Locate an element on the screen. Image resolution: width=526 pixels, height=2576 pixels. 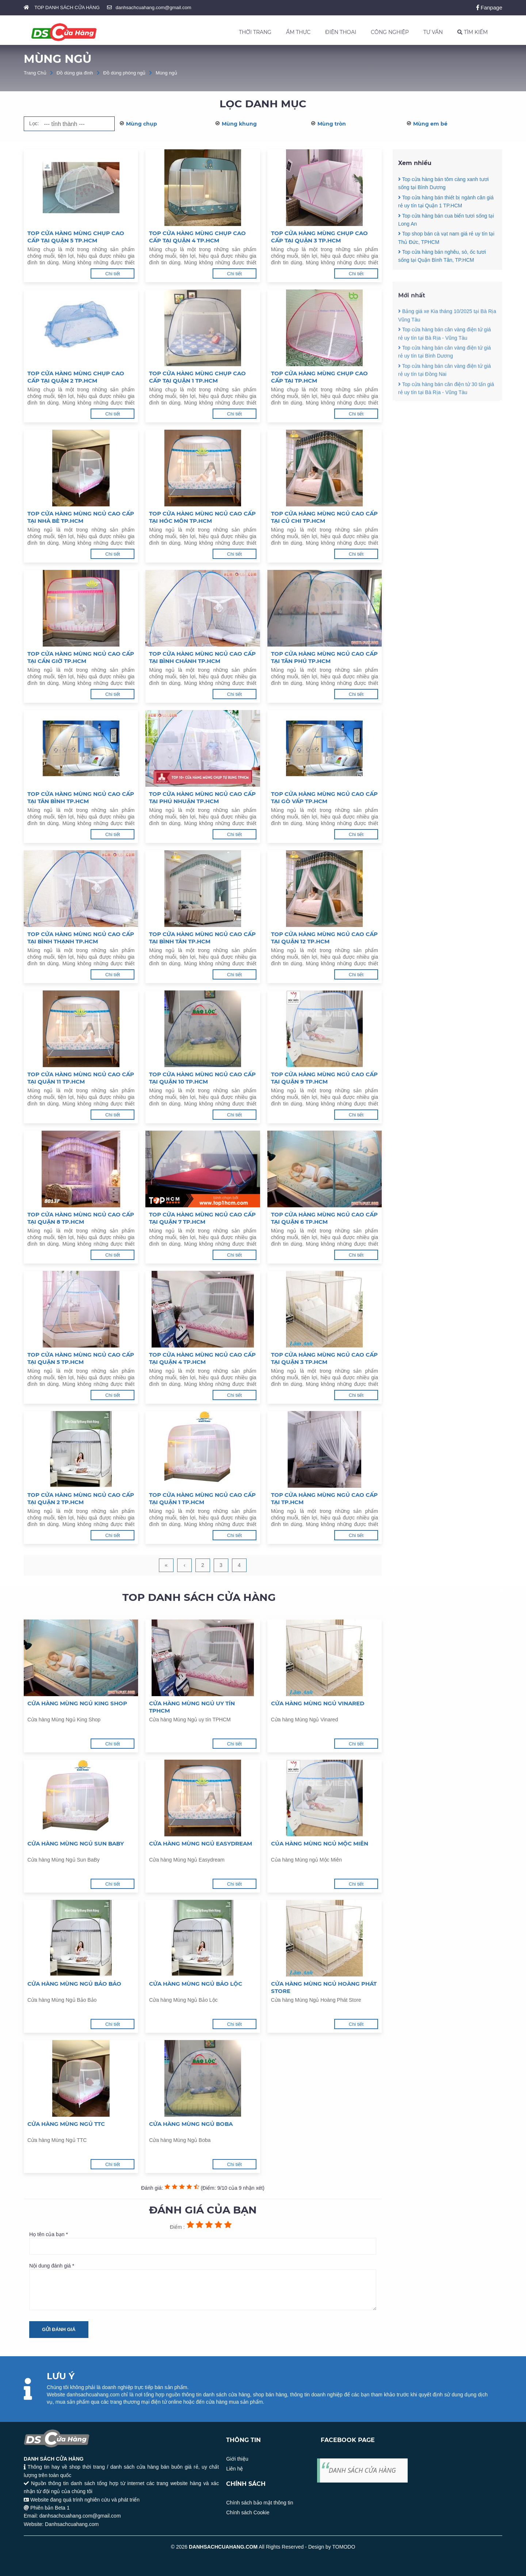
Cửa hàng Mùng Ngủ Bảo Lộc is located at coordinates (195, 1983).